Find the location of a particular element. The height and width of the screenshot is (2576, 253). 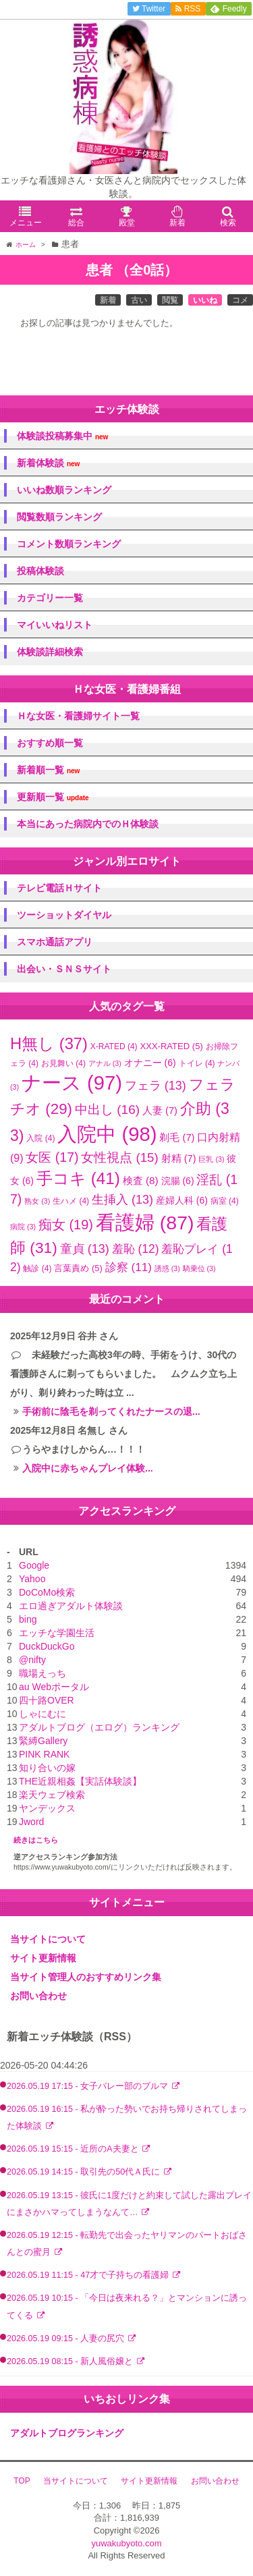

フェラ [フェラ (13個の項目)] is located at coordinates (155, 1085).